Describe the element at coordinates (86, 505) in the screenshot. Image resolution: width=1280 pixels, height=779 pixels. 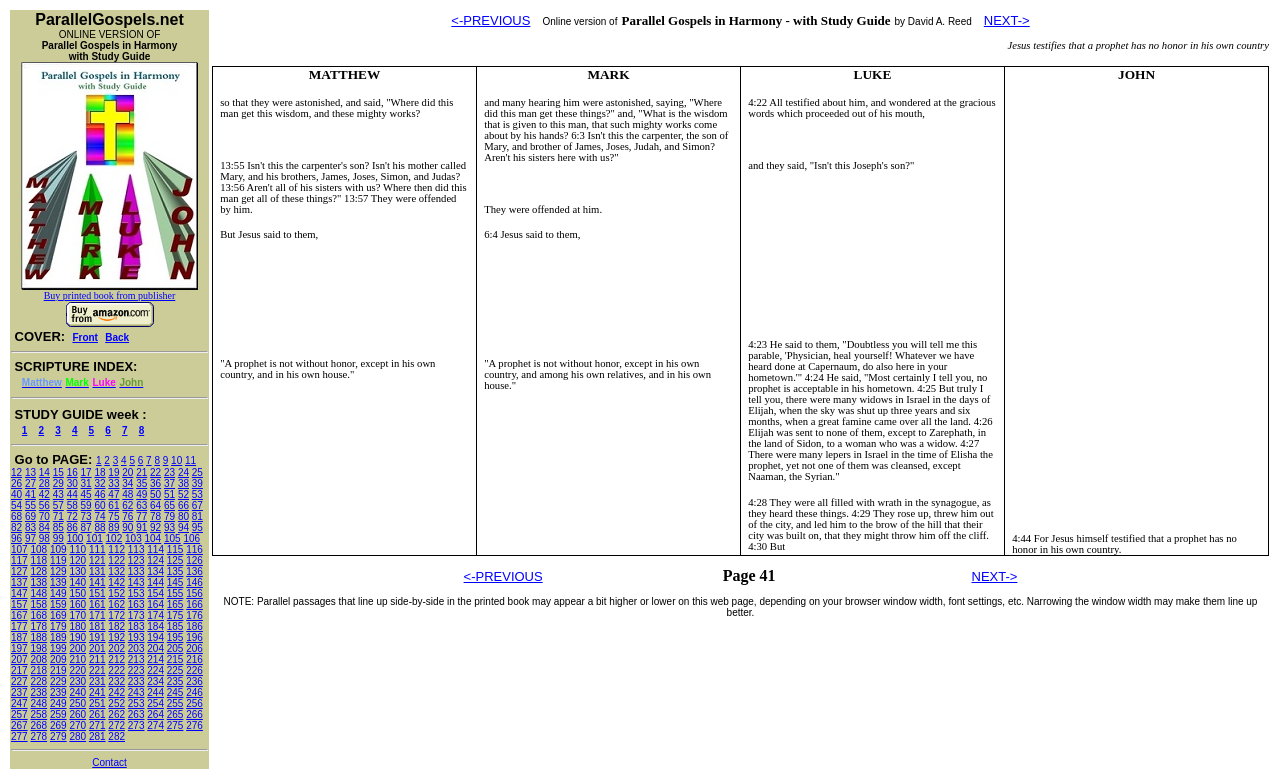
I see `59` at that location.